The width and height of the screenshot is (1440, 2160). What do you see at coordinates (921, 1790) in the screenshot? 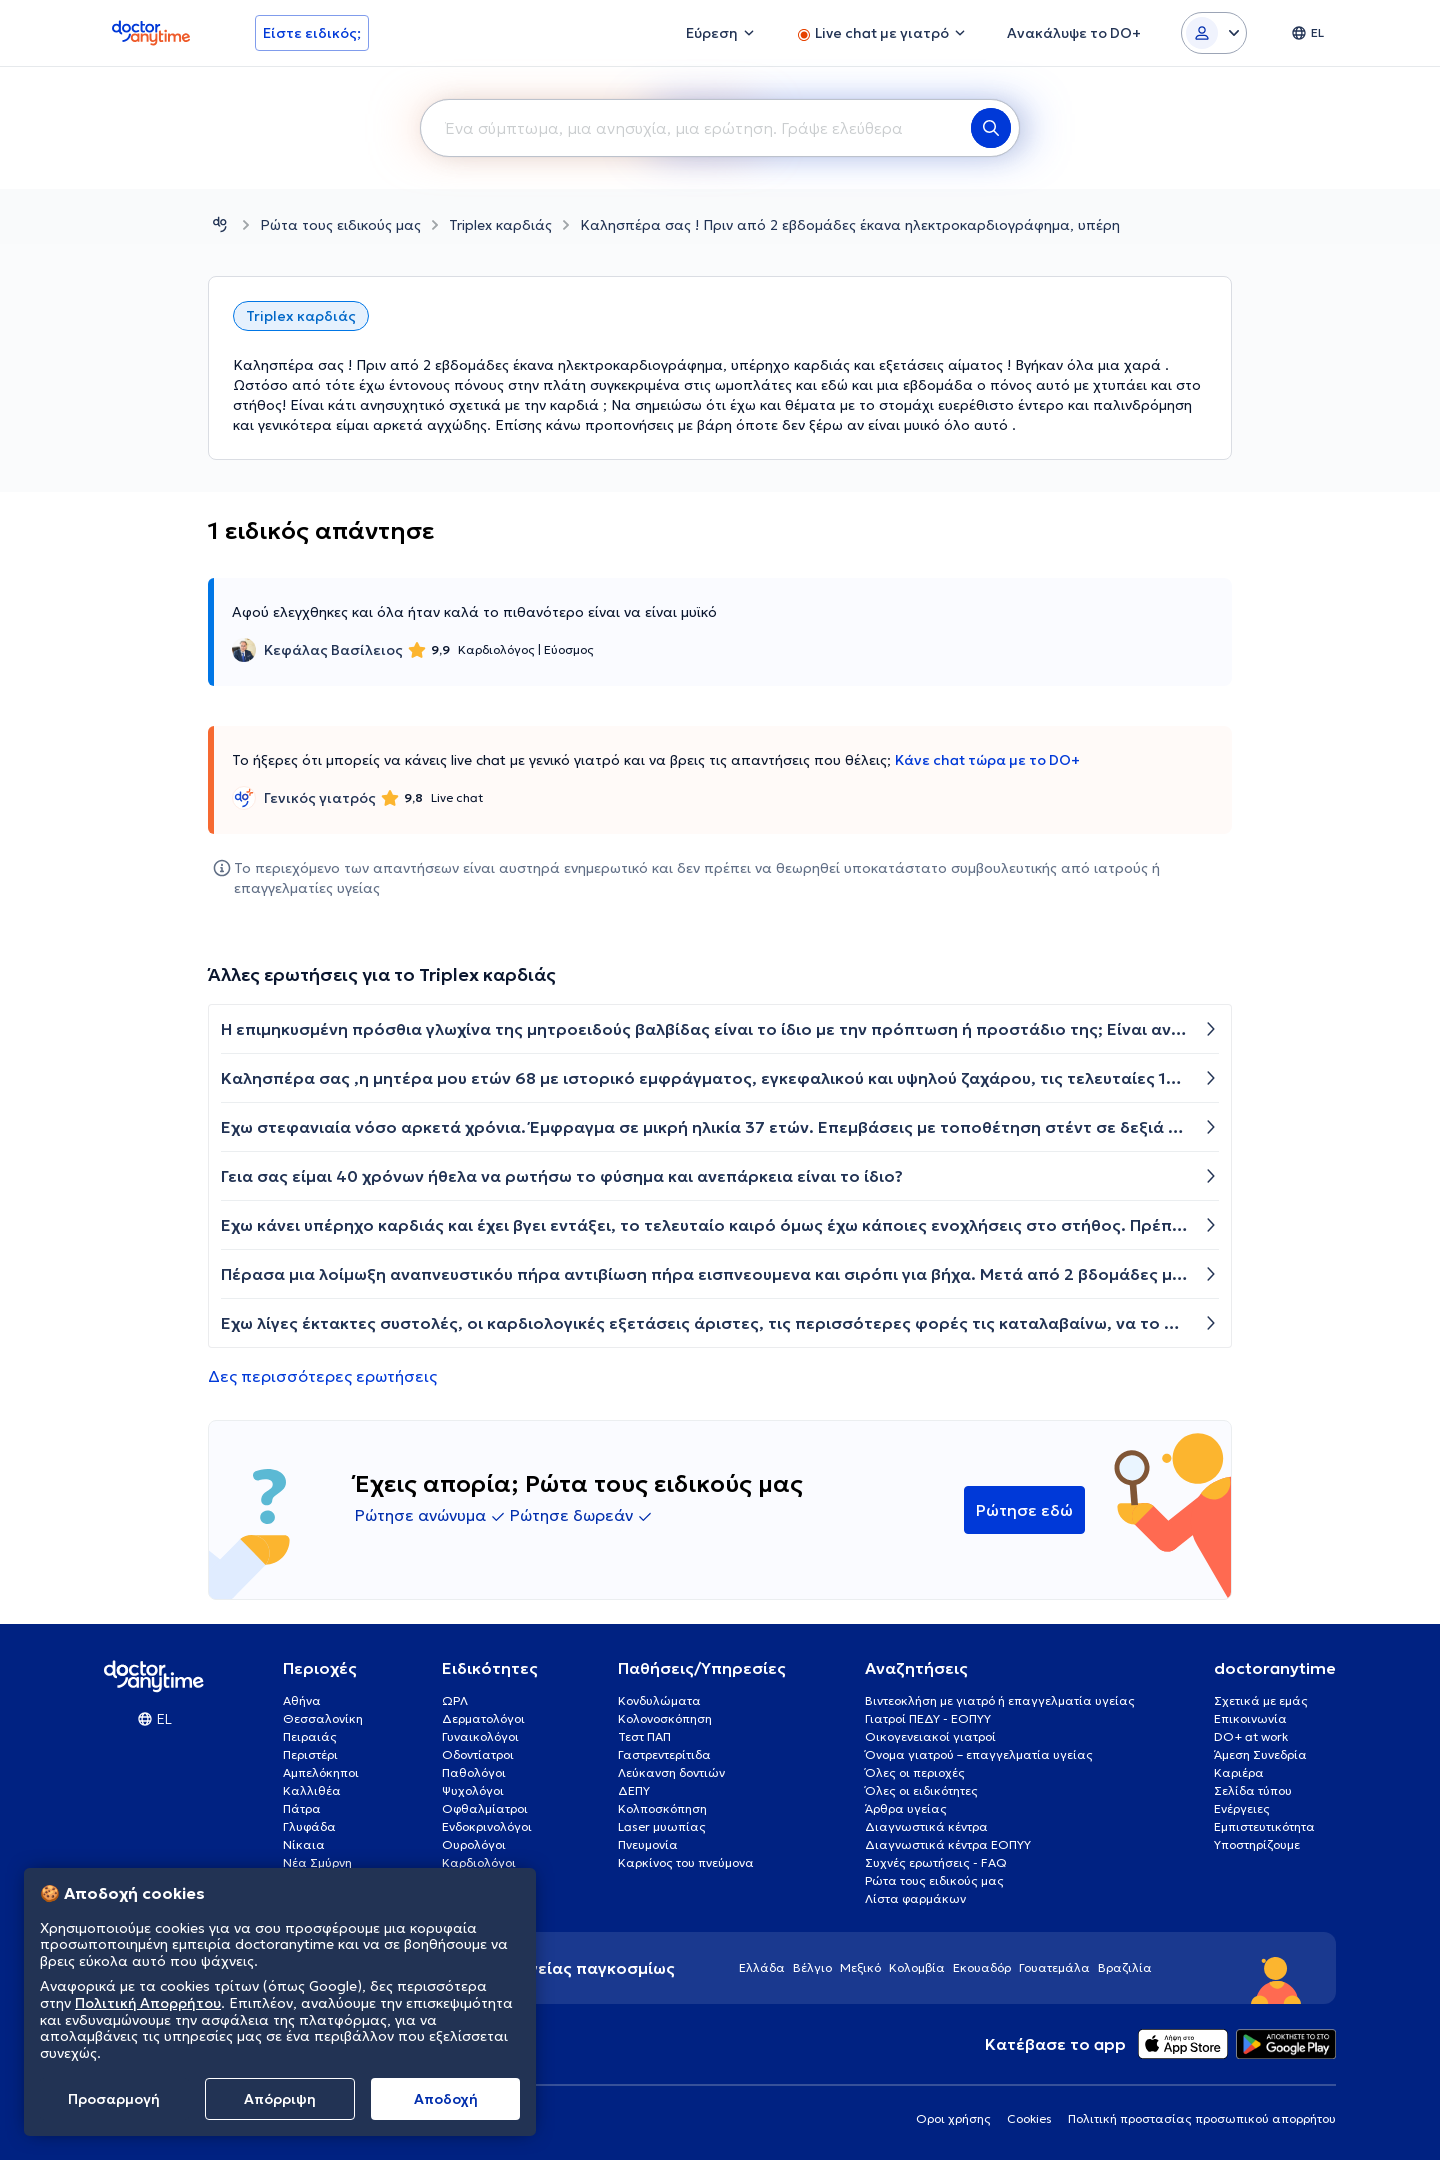
I see `Όλες οι ειδικότητες` at bounding box center [921, 1790].